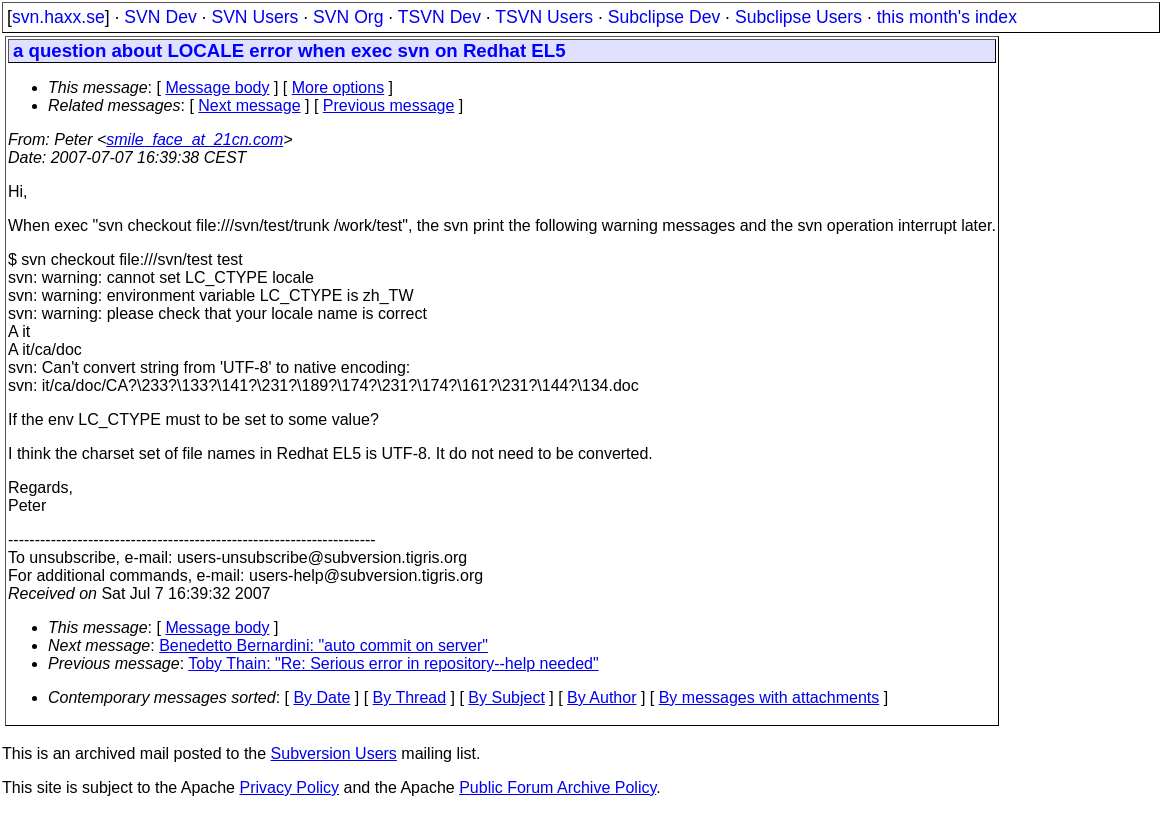 This screenshot has width=1162, height=813. I want to click on Subclipse Dev, so click(664, 17).